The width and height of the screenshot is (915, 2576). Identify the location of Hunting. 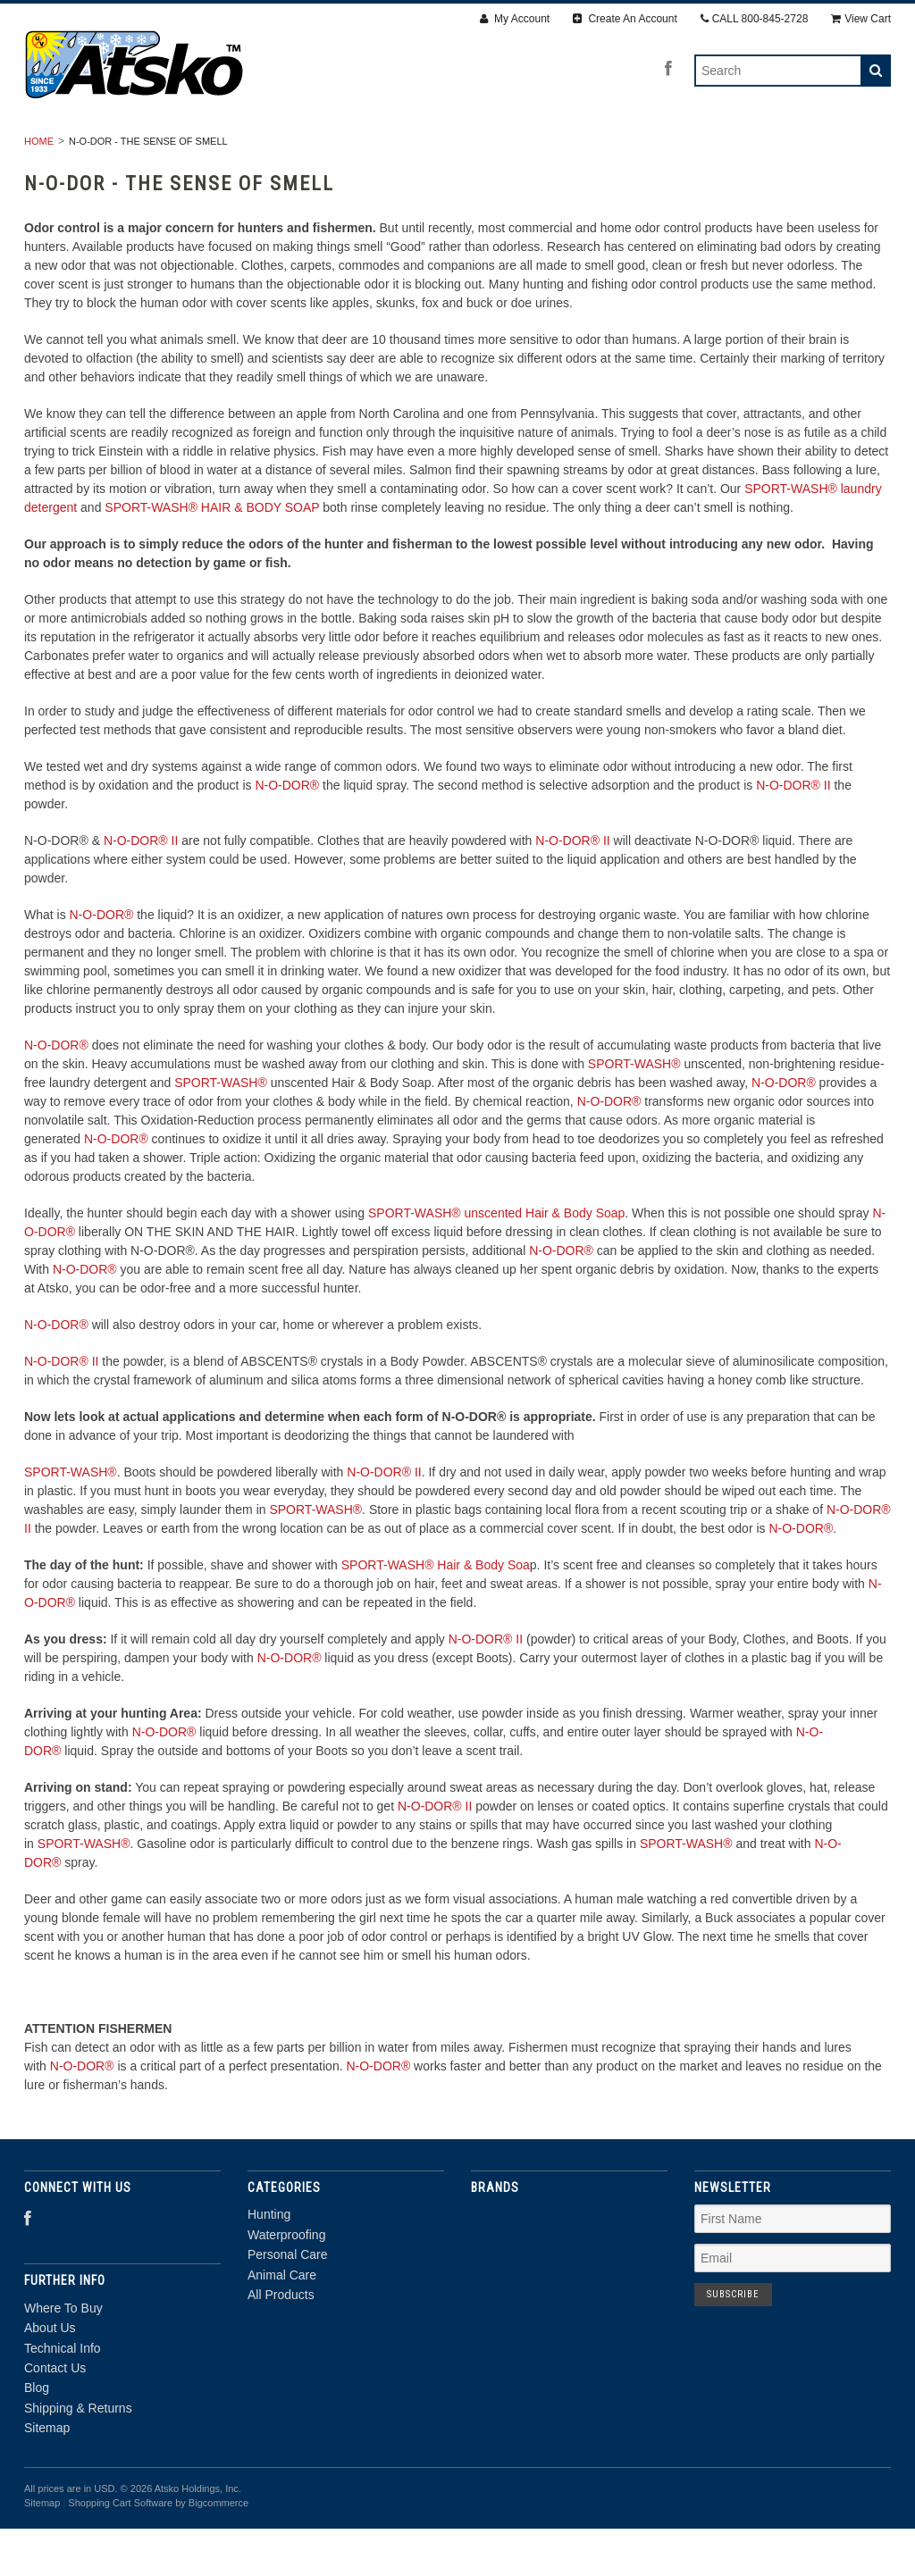
(197, 149).